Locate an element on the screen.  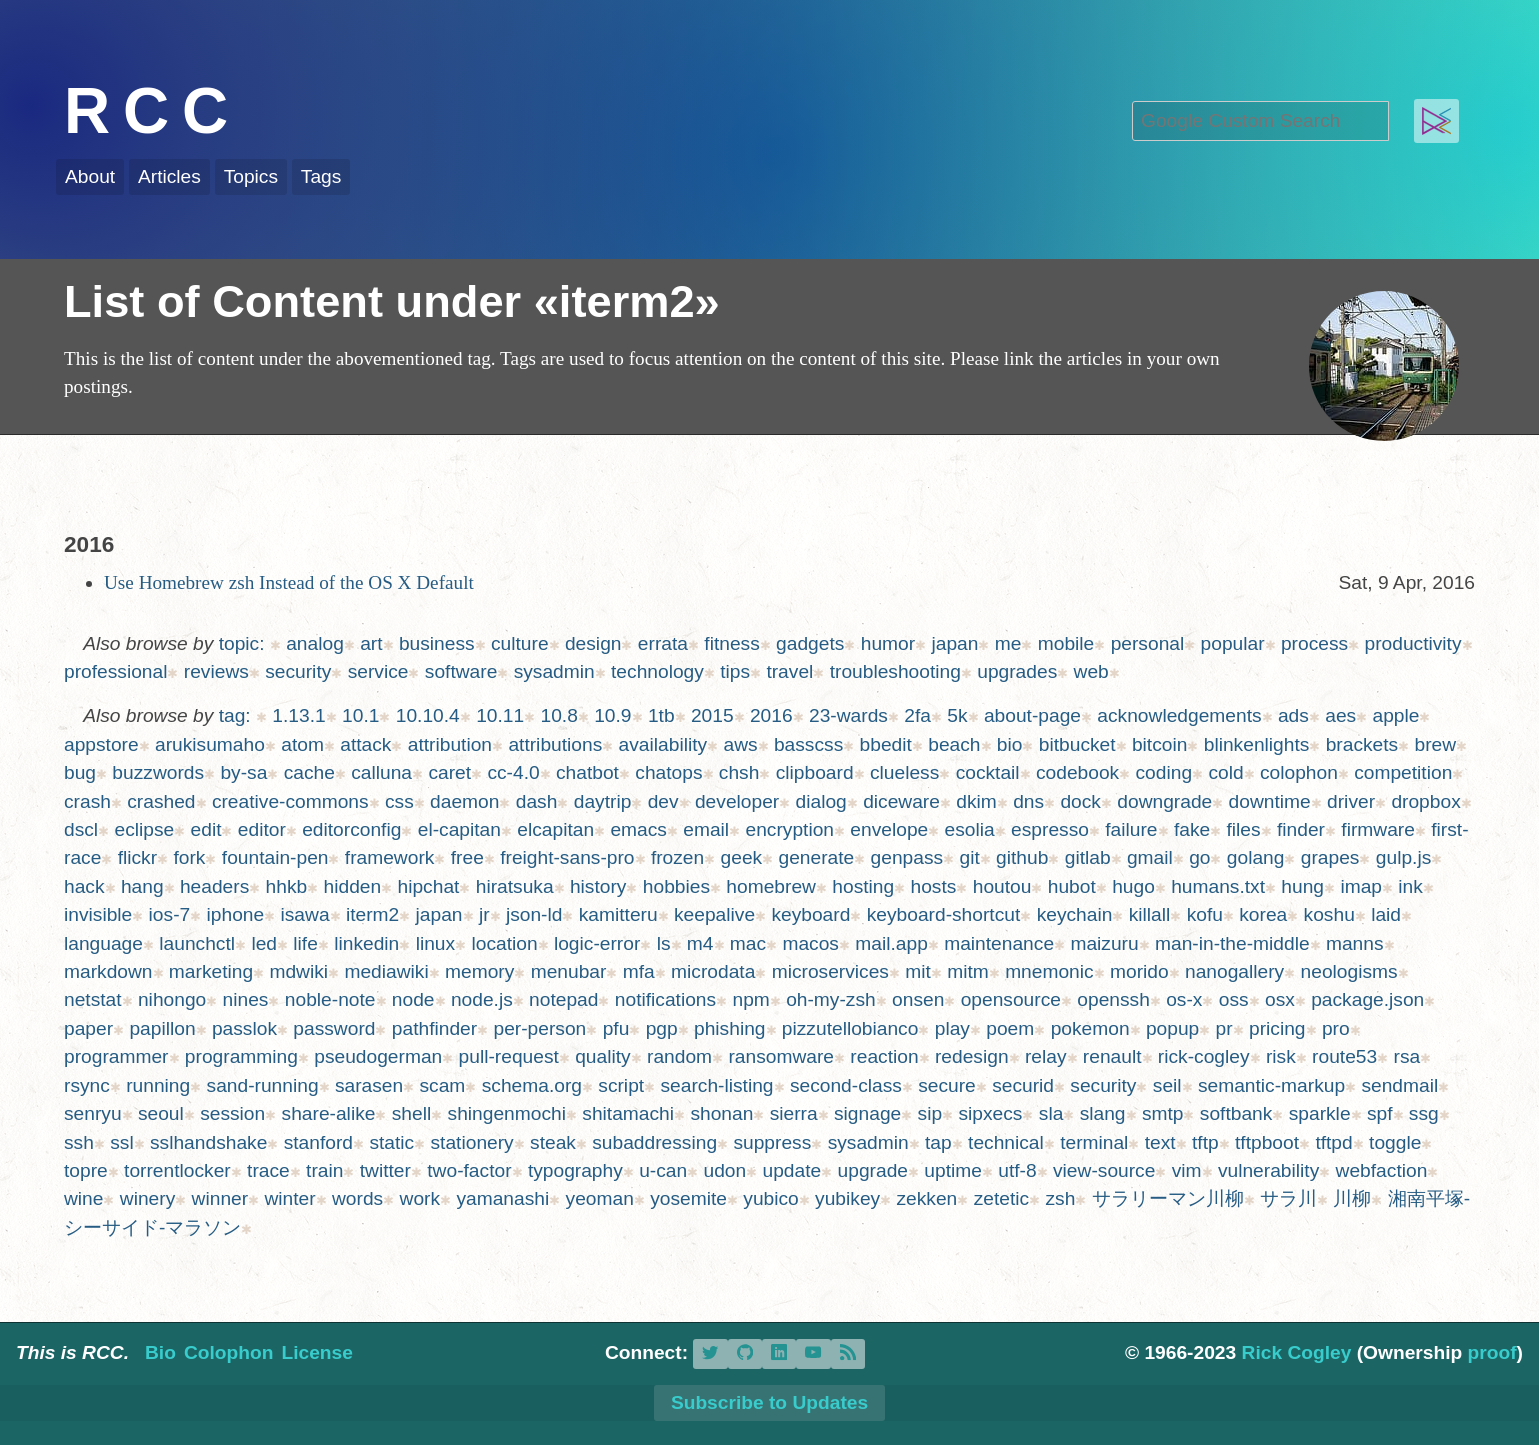
zetetic is located at coordinates (1001, 1198).